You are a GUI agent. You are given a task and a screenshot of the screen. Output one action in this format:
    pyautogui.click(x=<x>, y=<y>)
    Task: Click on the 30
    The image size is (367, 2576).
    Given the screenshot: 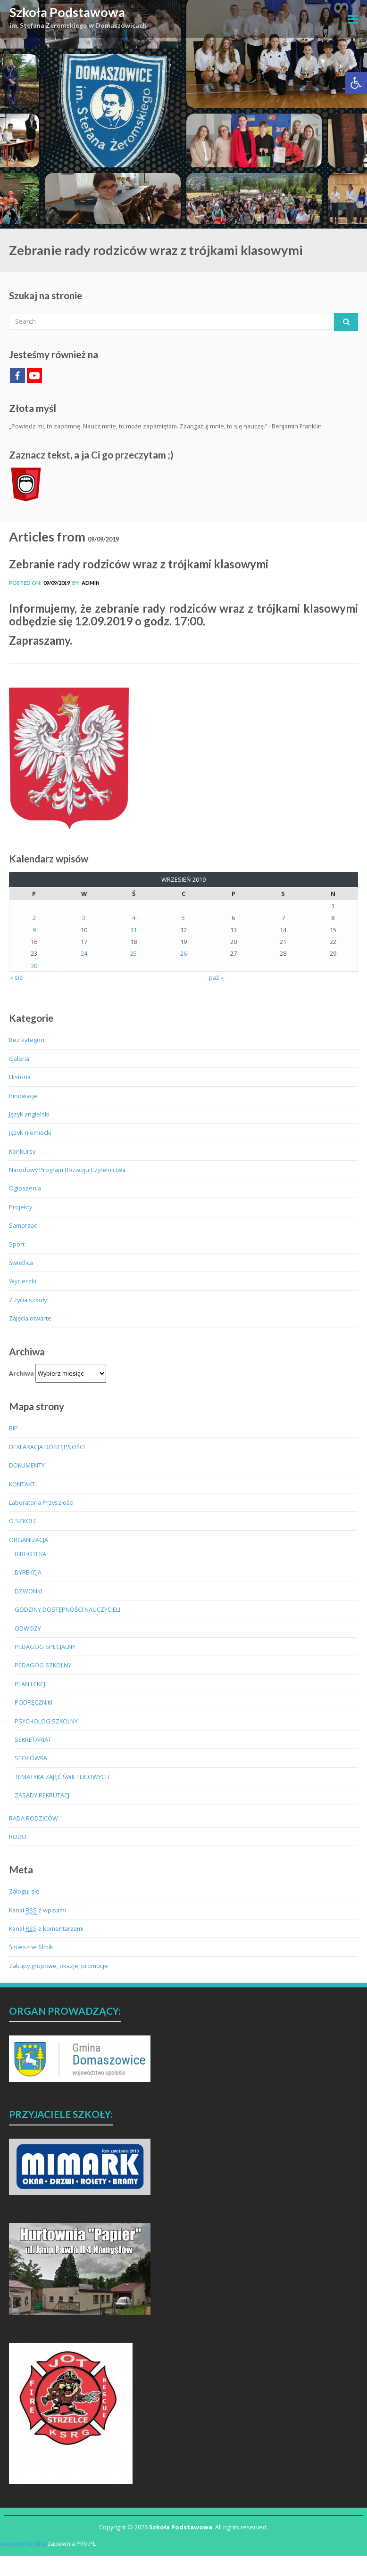 What is the action you would take?
    pyautogui.click(x=34, y=965)
    